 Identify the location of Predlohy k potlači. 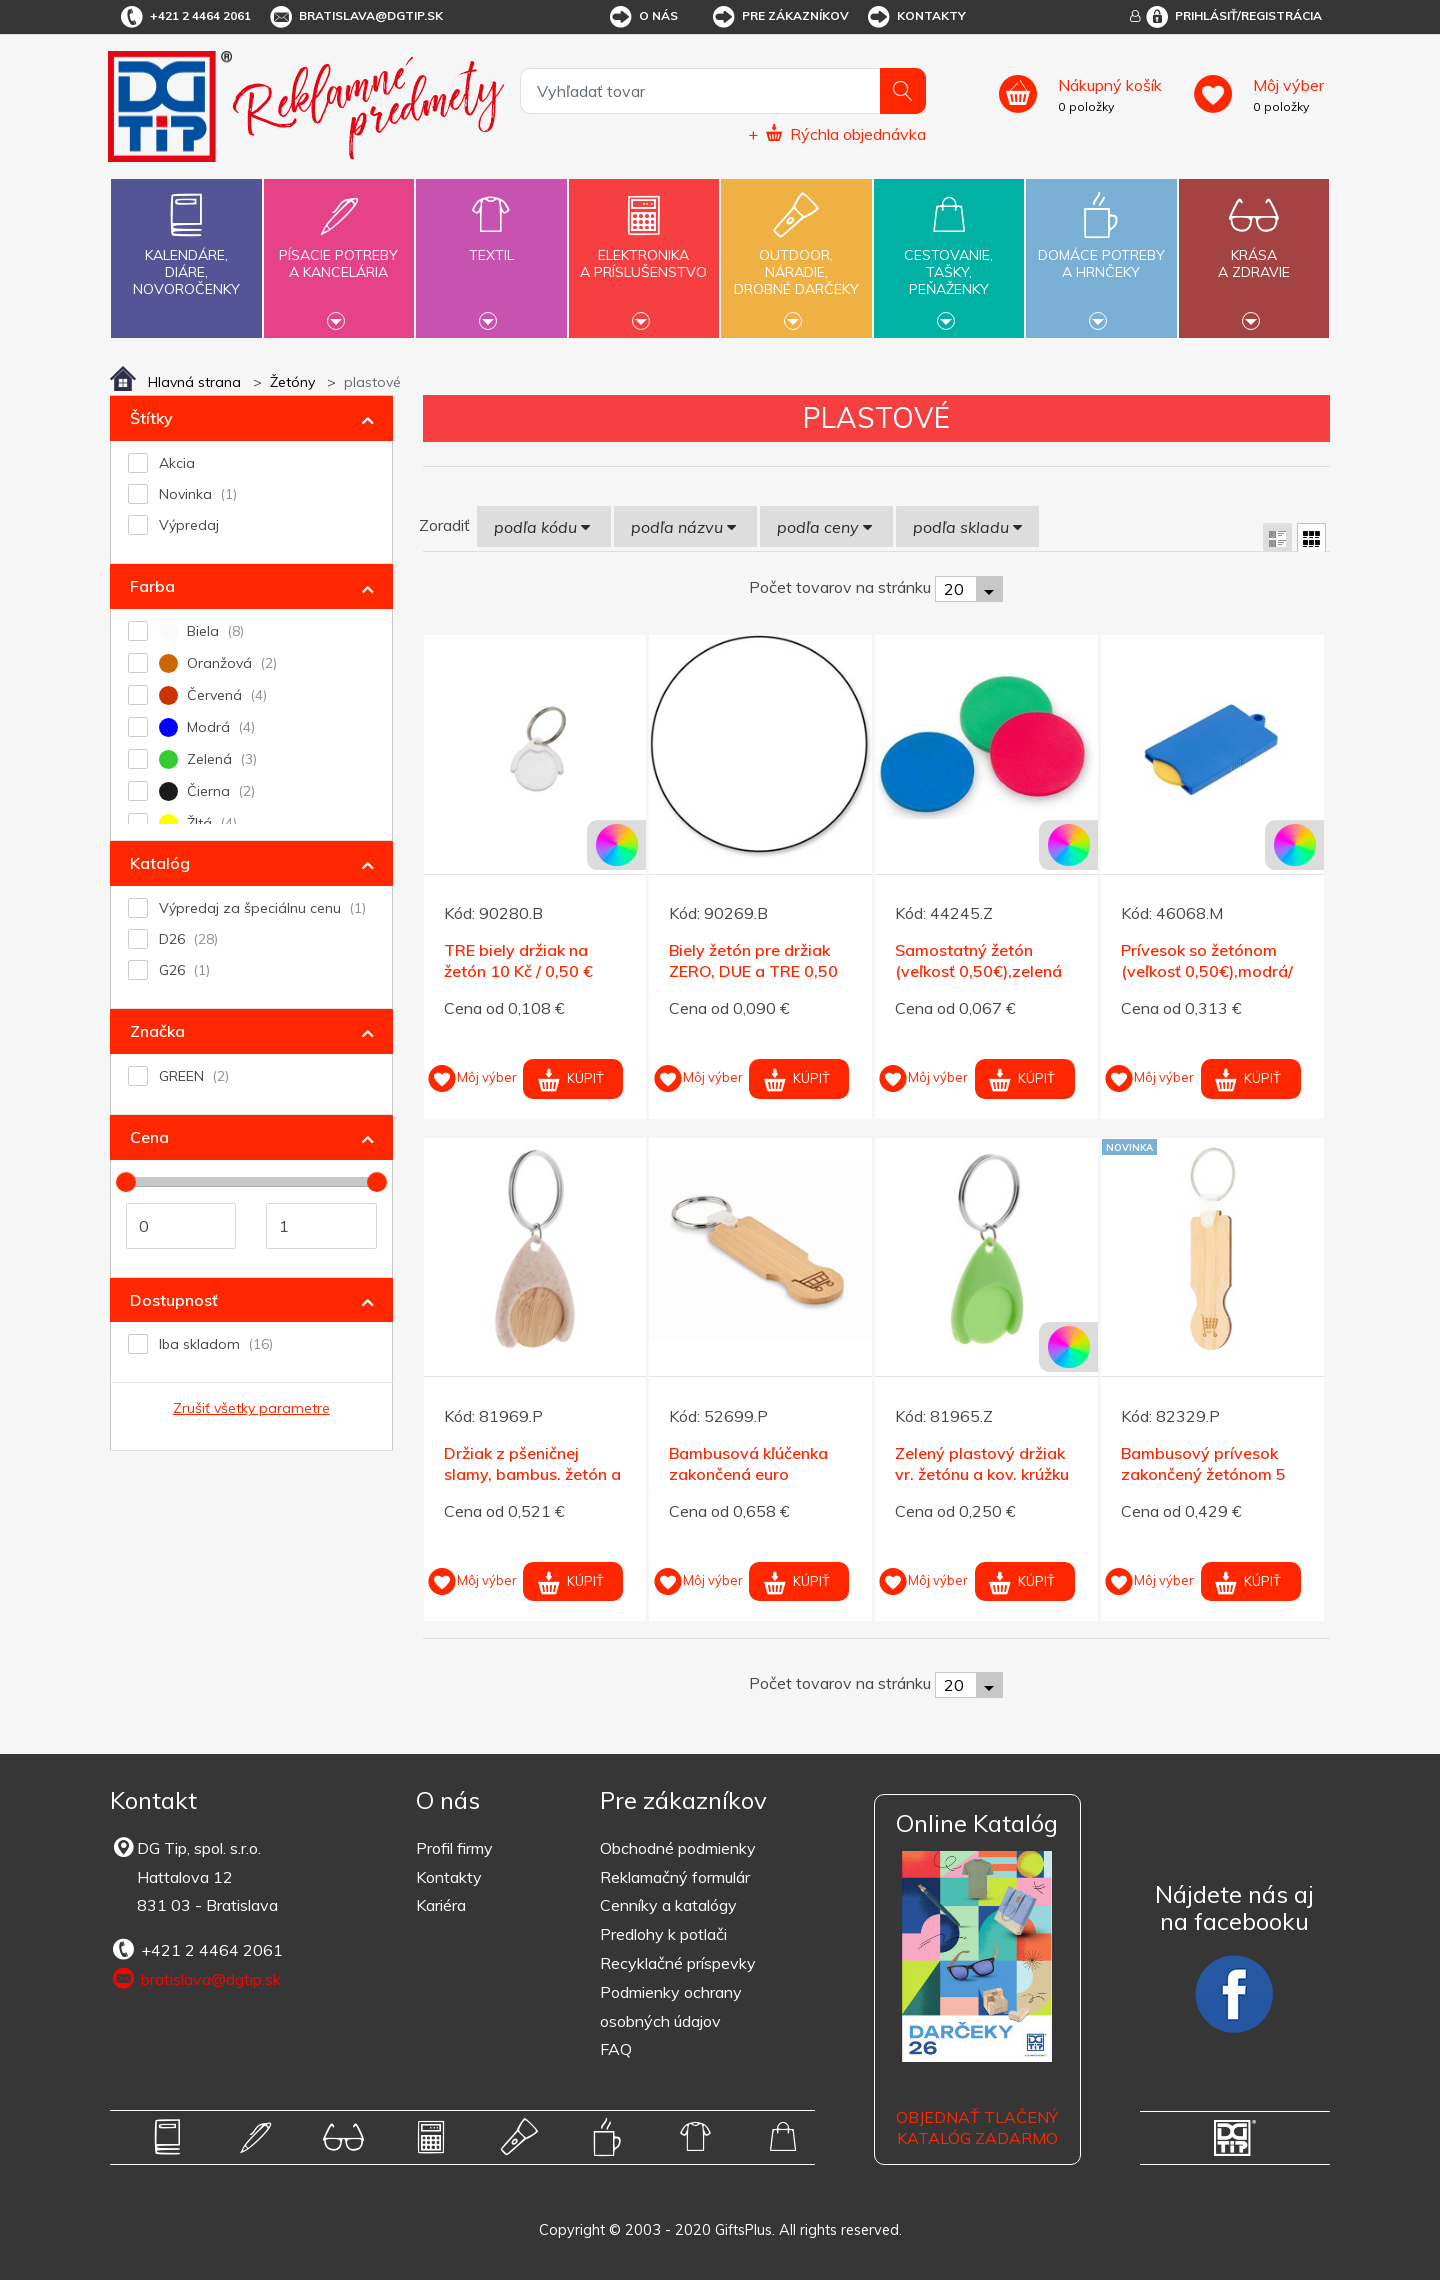
(663, 1934).